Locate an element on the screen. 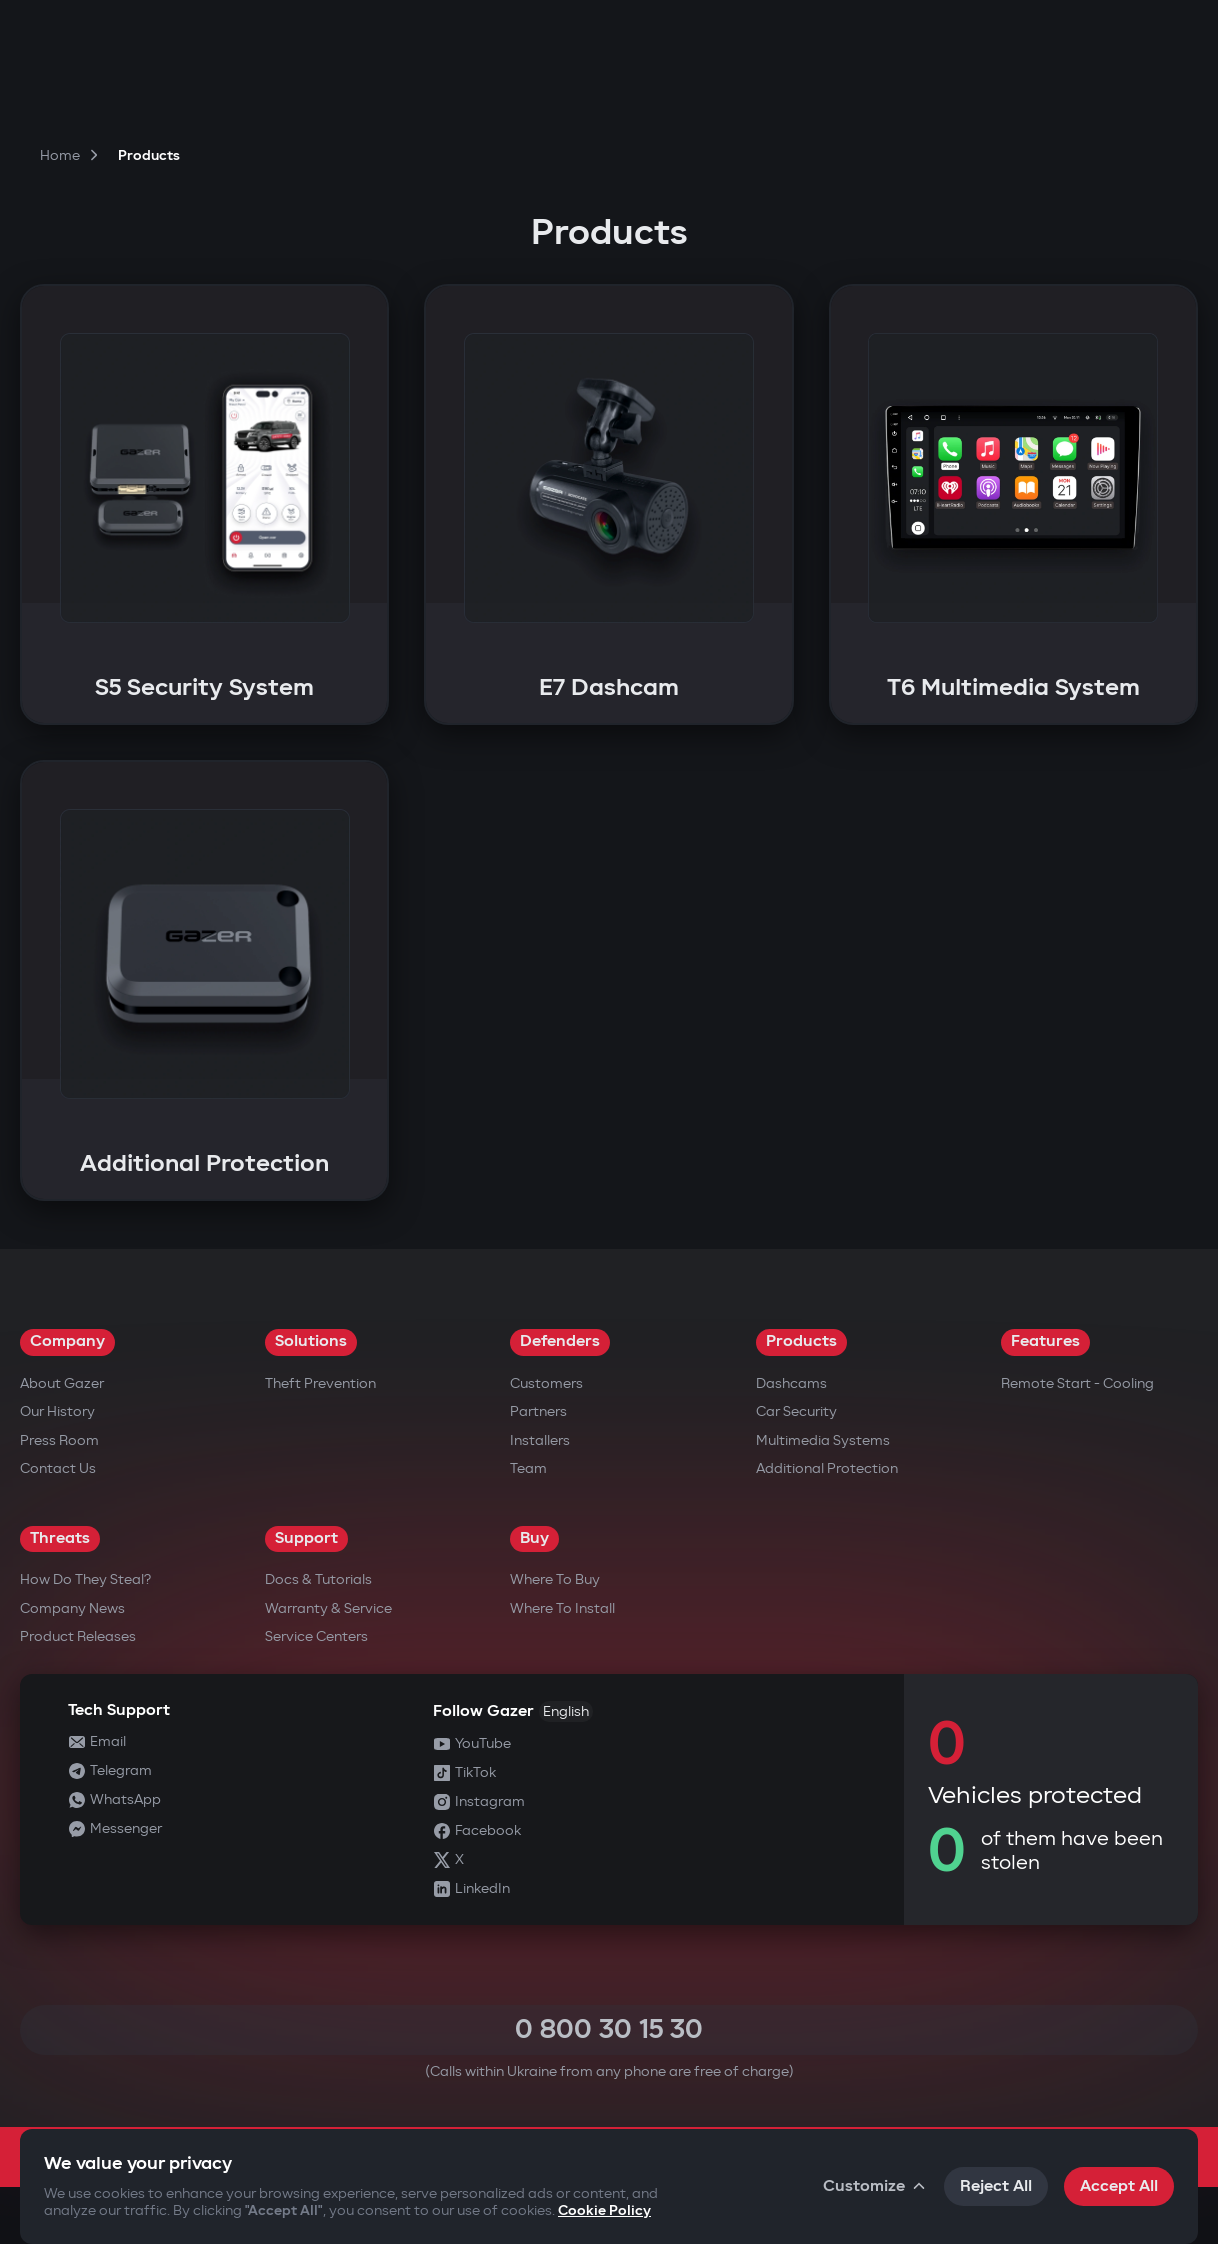 The height and width of the screenshot is (2244, 1218). Multimedia Systems is located at coordinates (823, 1440).